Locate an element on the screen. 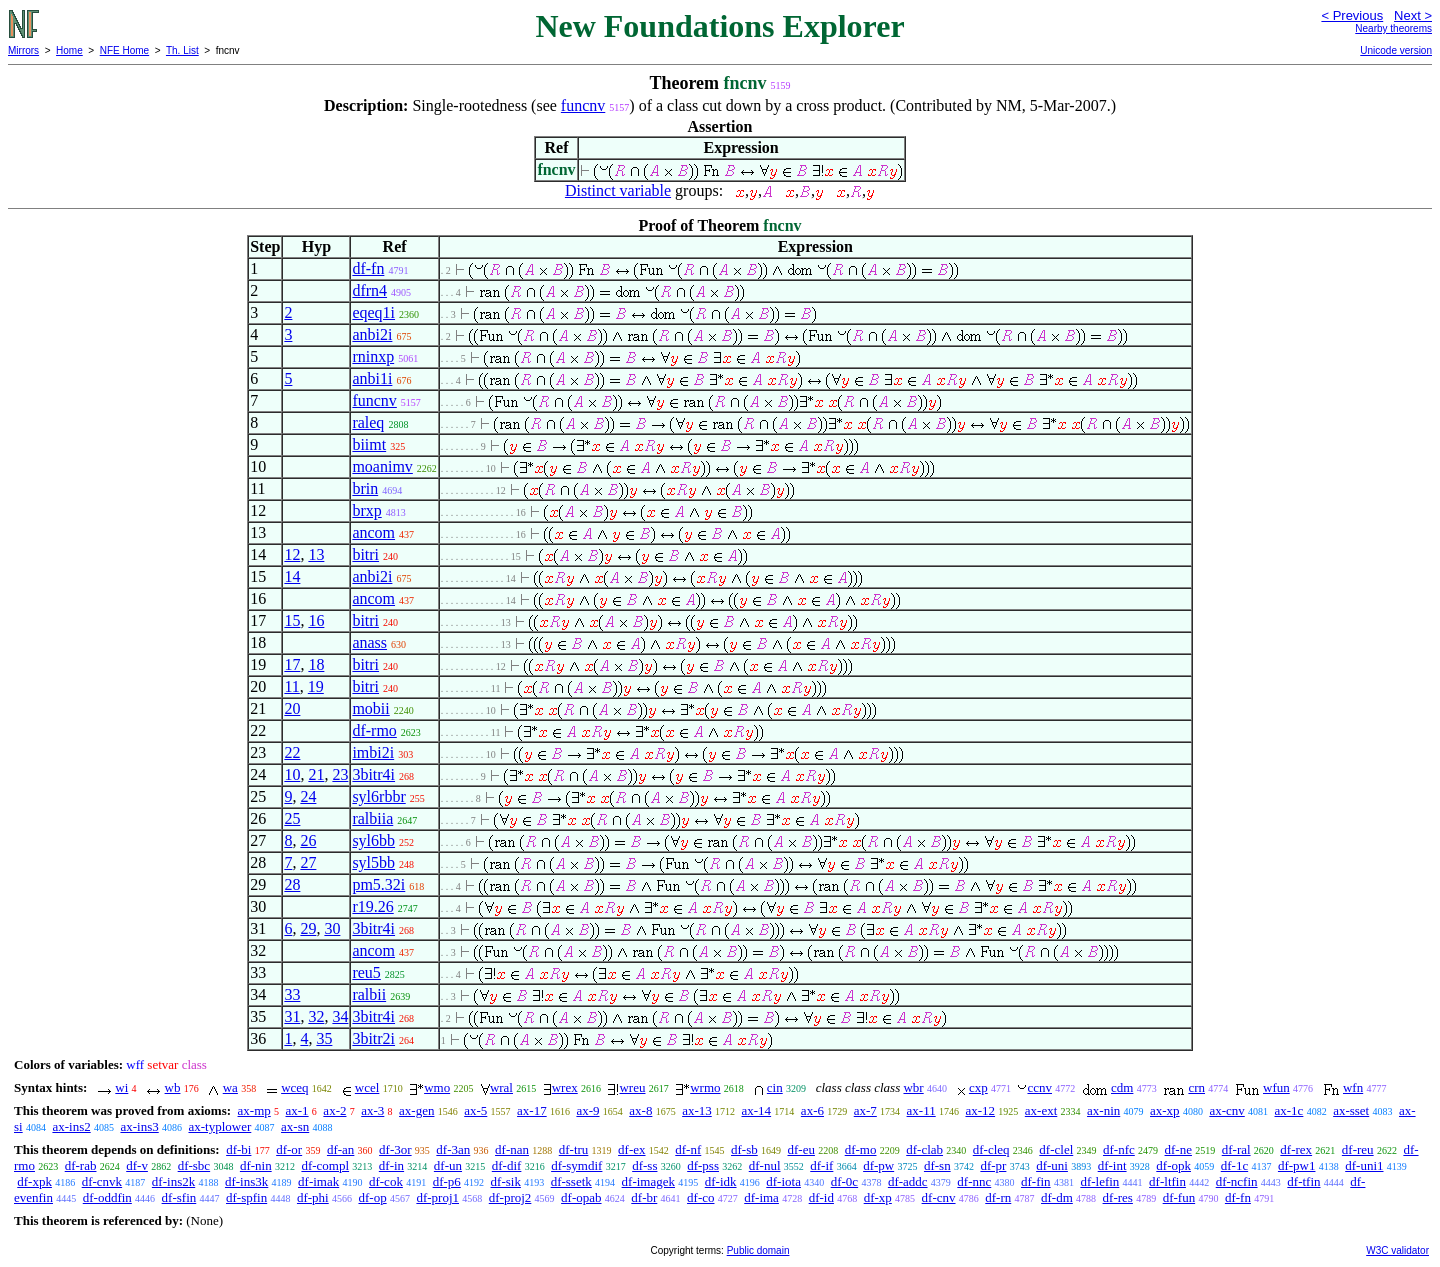 The image size is (1440, 1267). ax-11 is located at coordinates (921, 1110).